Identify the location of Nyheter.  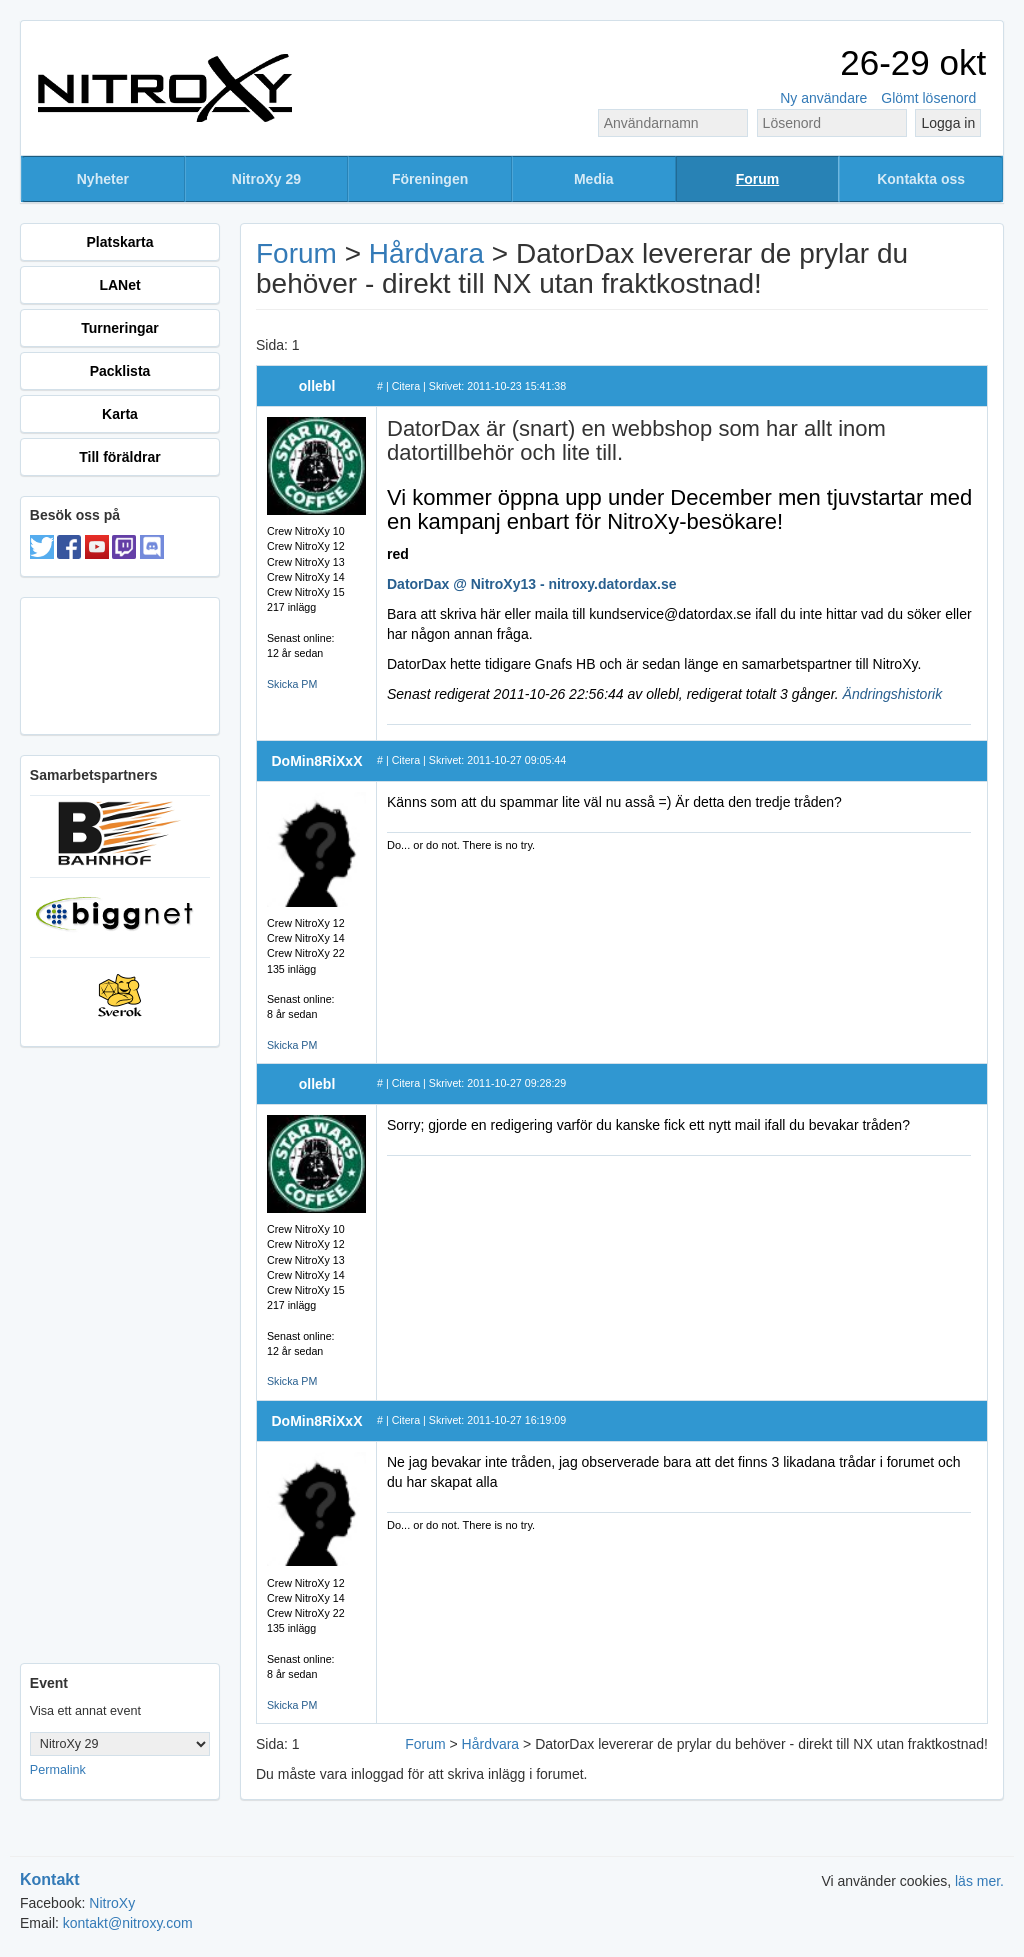
(103, 179).